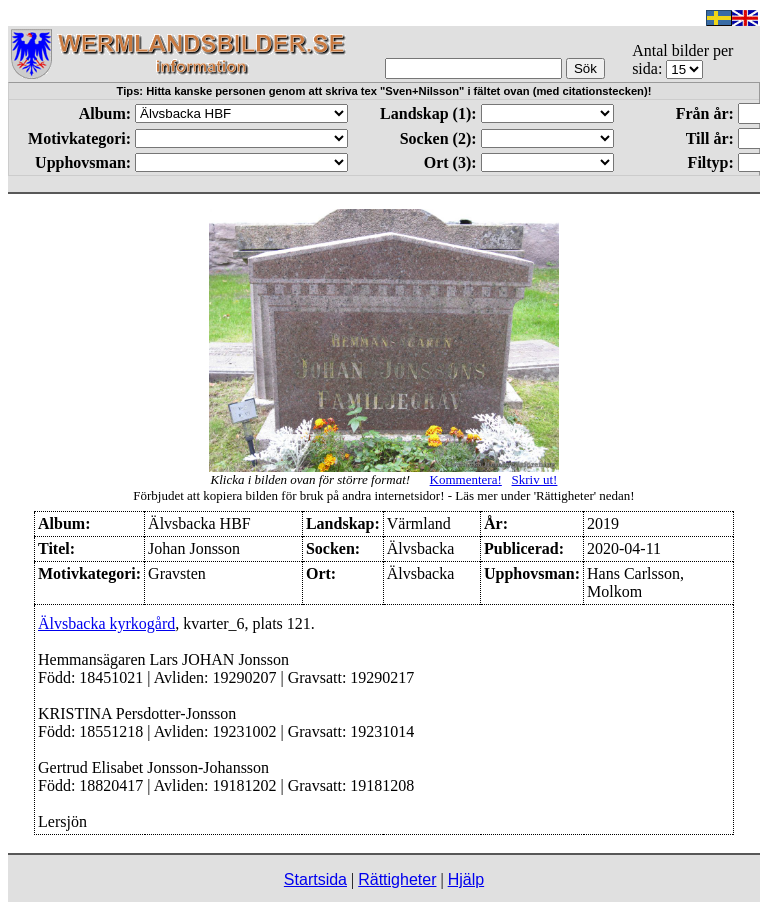 The width and height of the screenshot is (768, 918). Describe the element at coordinates (315, 879) in the screenshot. I see `Startsida` at that location.